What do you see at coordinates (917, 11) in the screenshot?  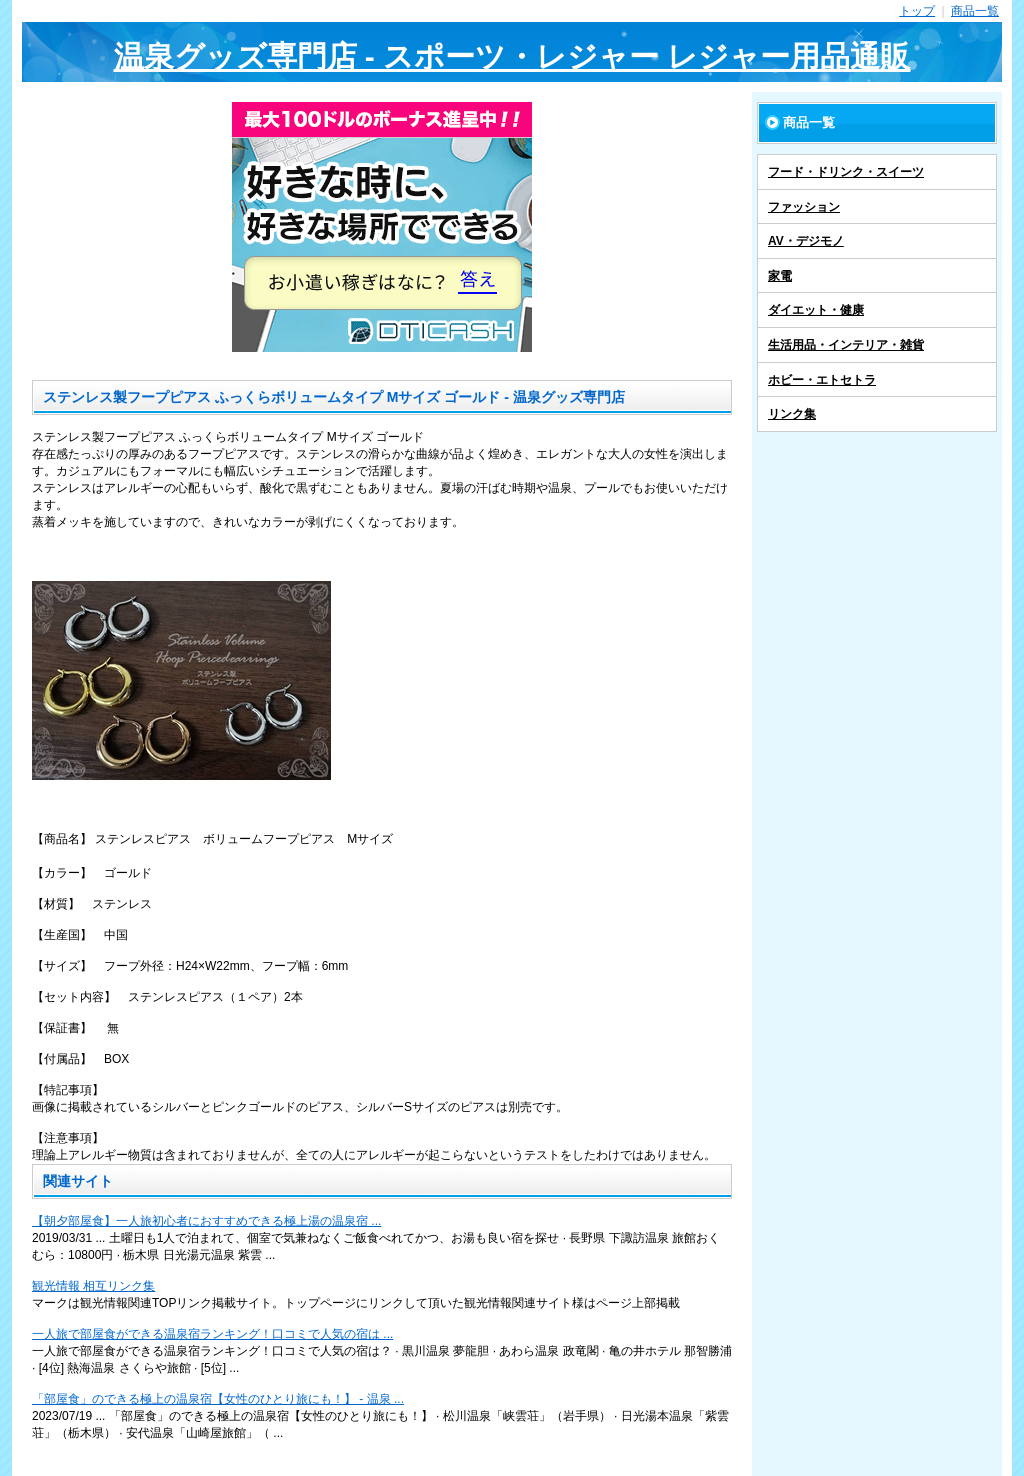 I see `トップ` at bounding box center [917, 11].